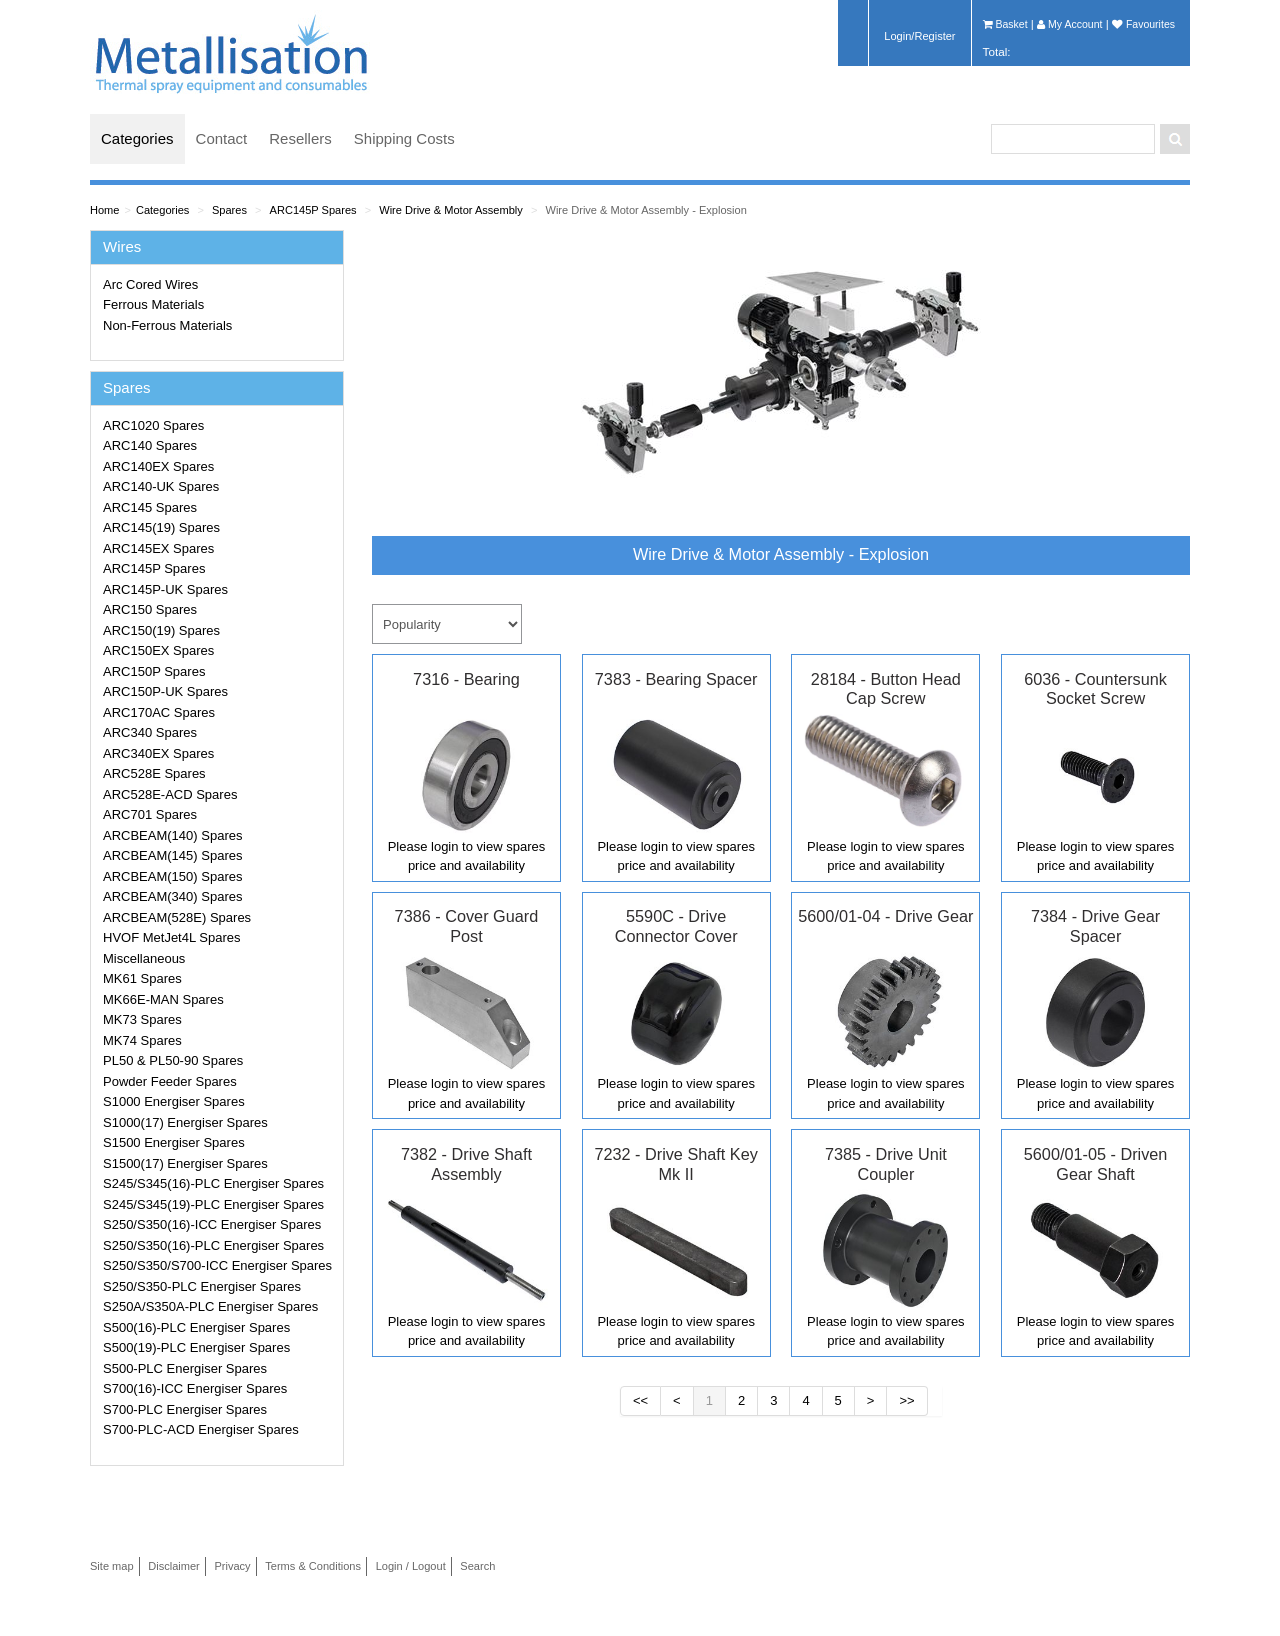  I want to click on S500(19)-PLC Energiser Spares, so click(196, 1347).